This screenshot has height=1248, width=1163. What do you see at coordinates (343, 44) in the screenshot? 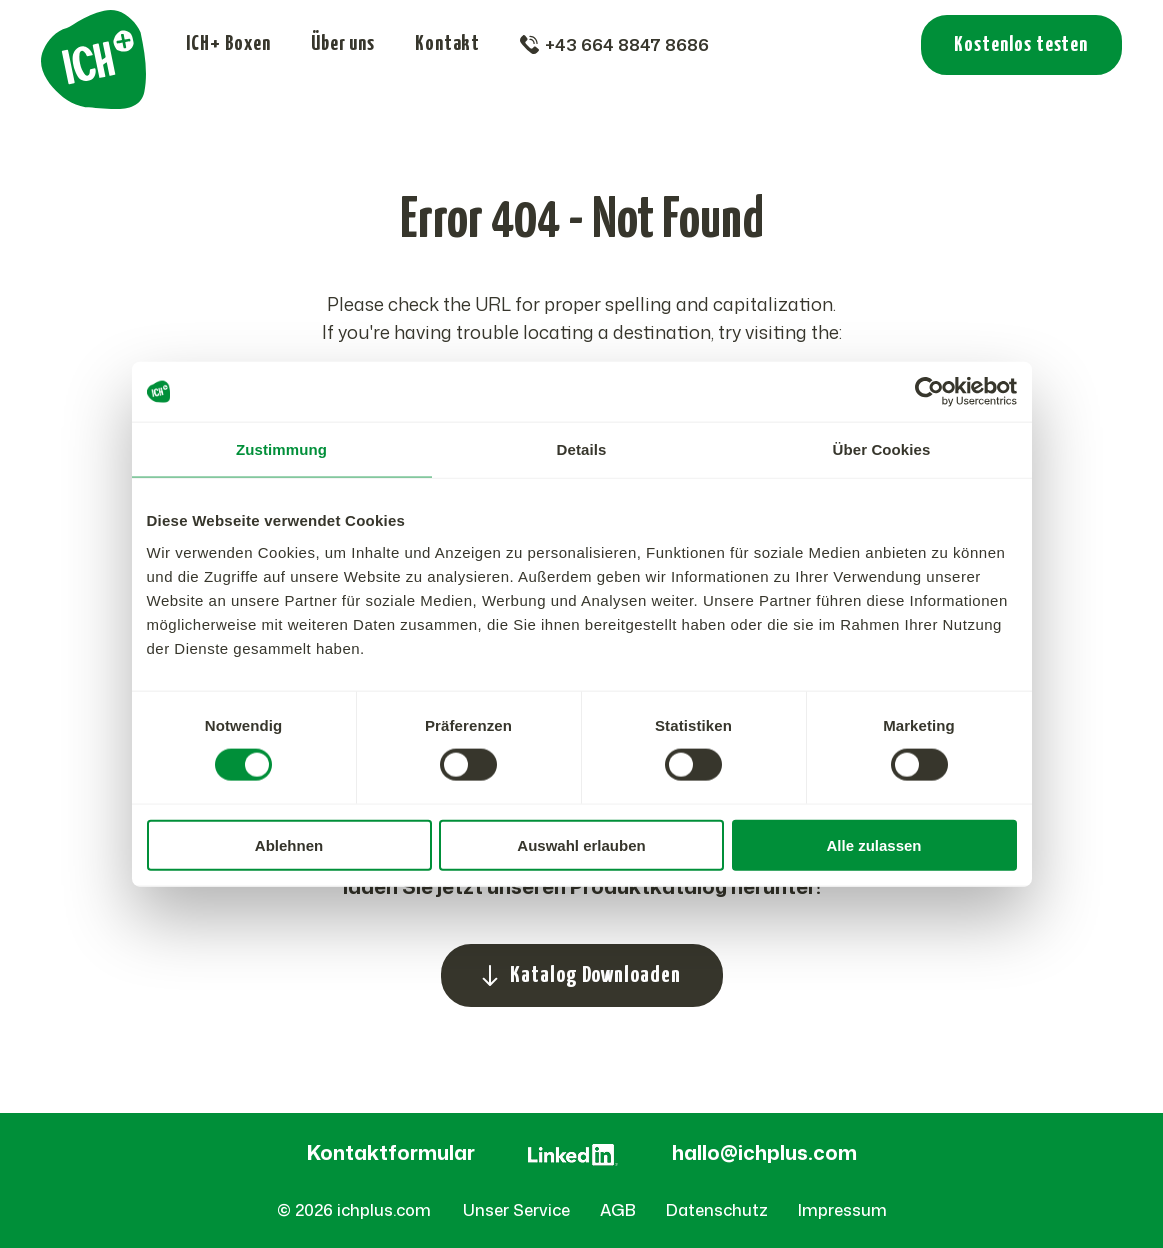
I see `Über uns` at bounding box center [343, 44].